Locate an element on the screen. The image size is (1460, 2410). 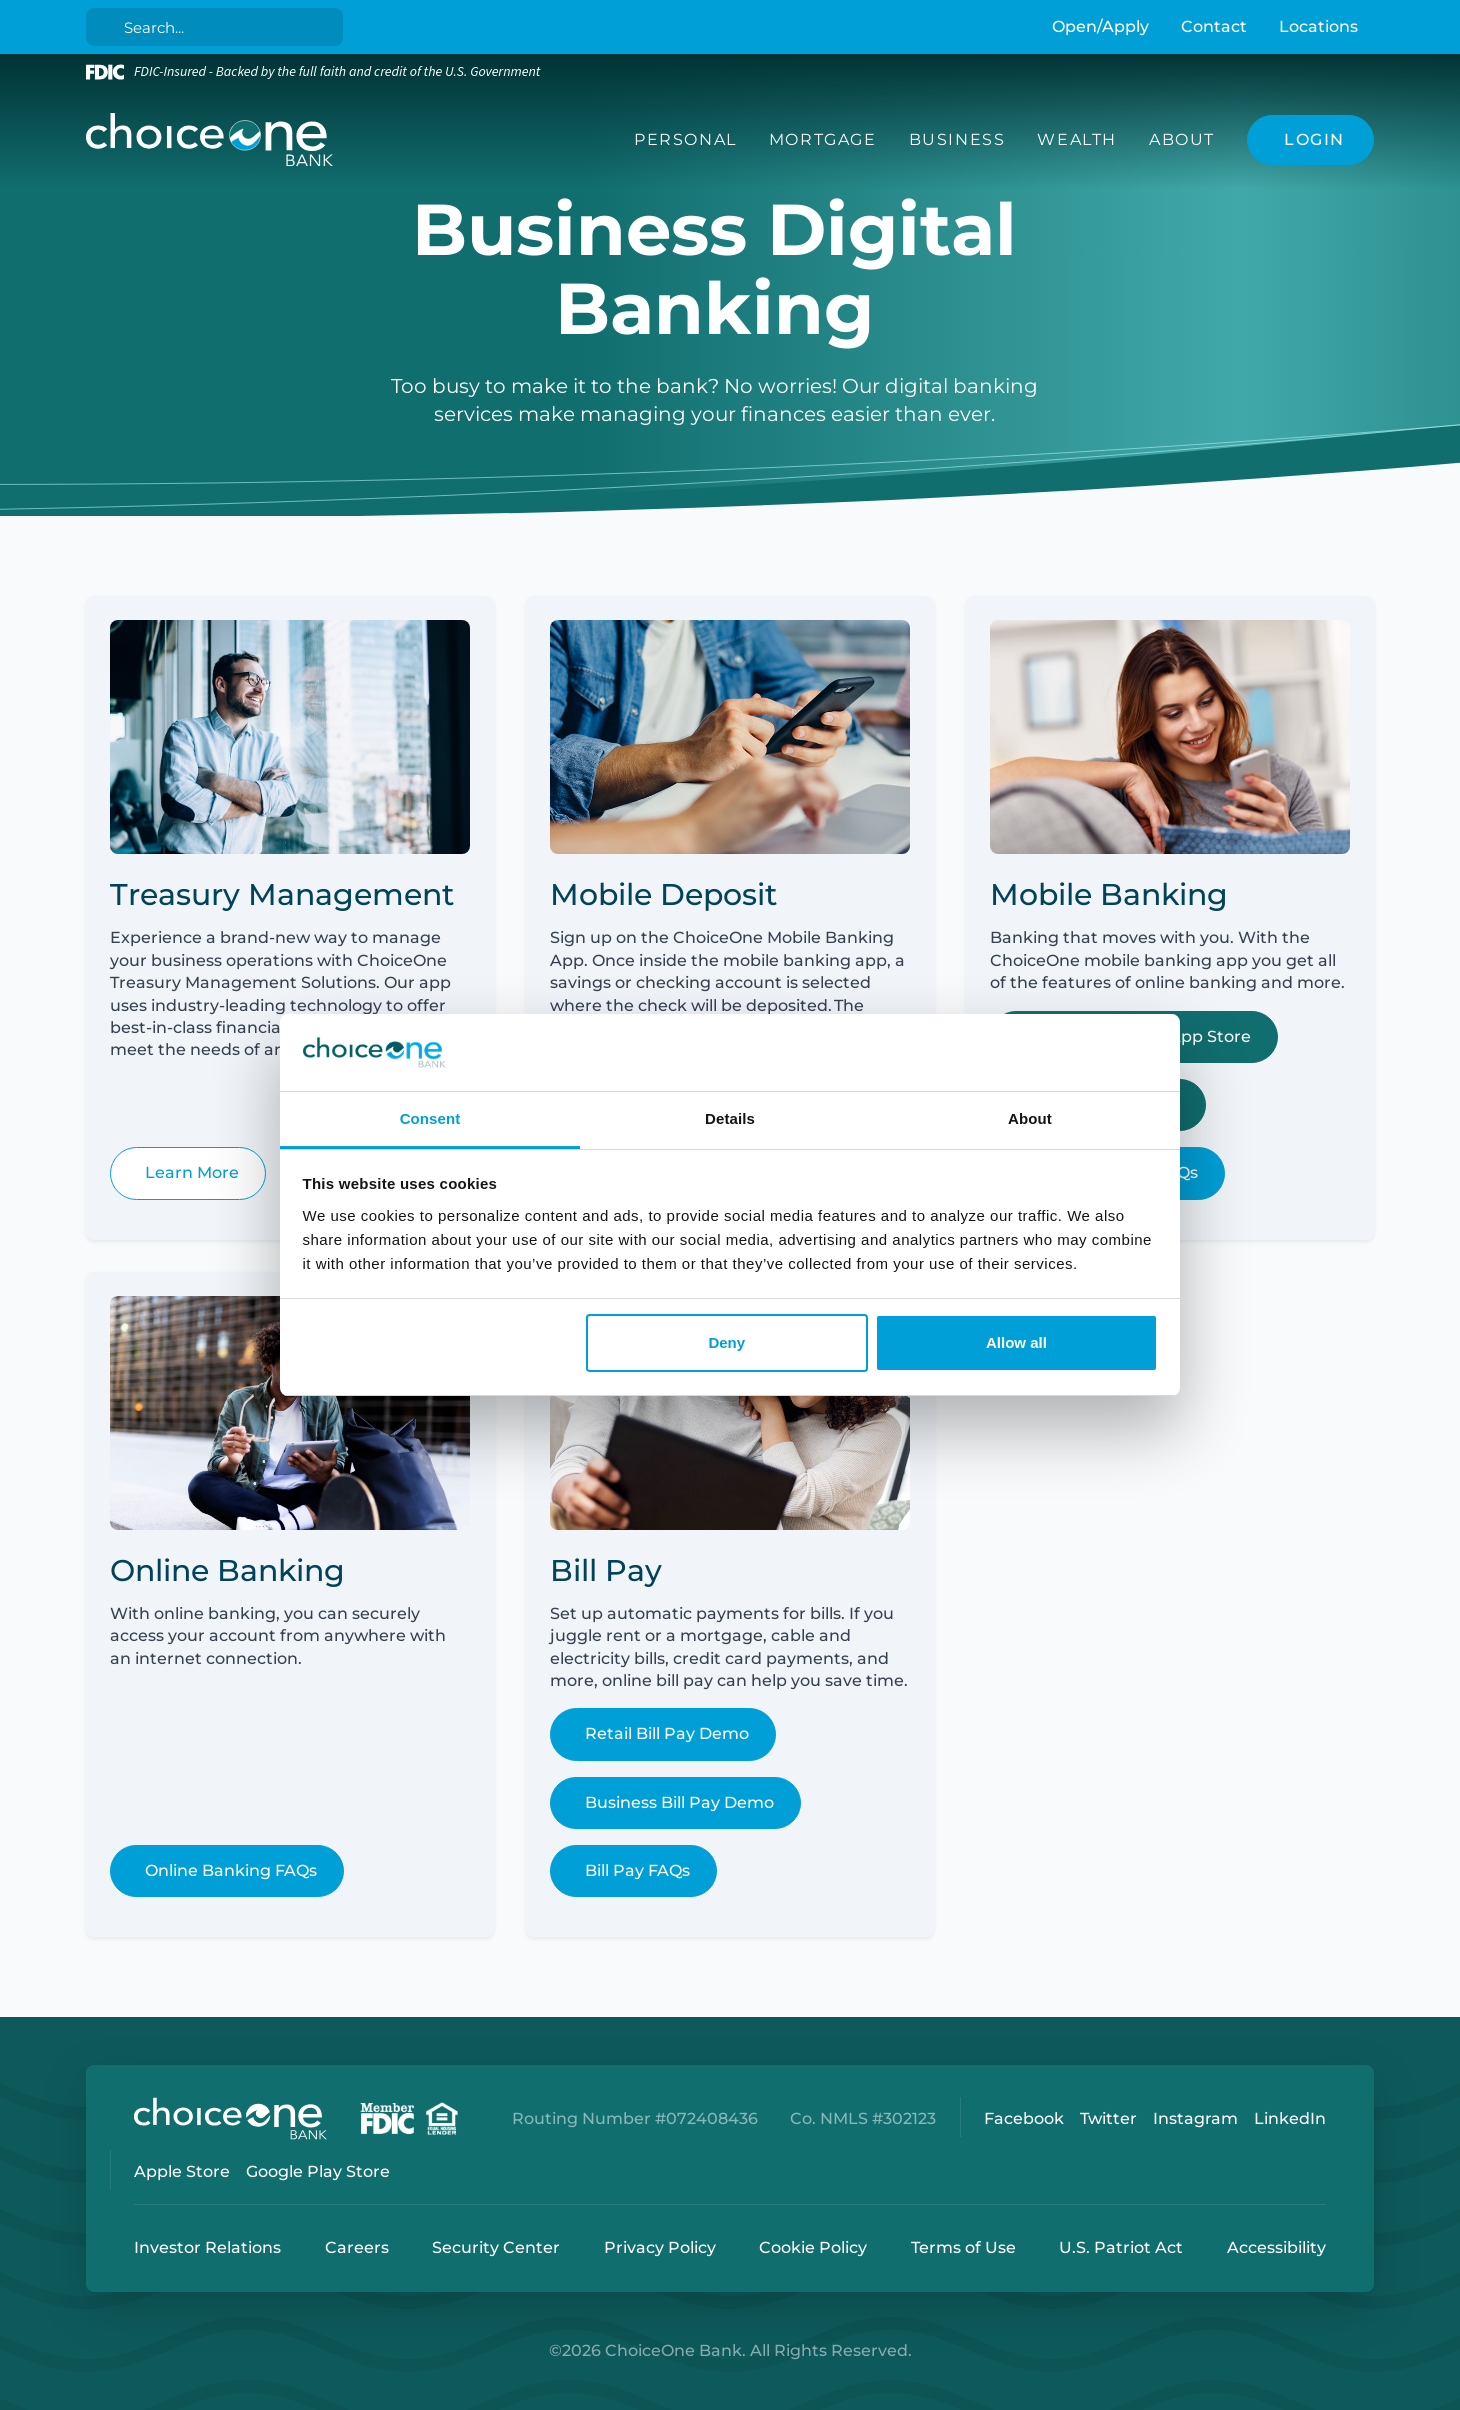
Mortgage is located at coordinates (823, 139).